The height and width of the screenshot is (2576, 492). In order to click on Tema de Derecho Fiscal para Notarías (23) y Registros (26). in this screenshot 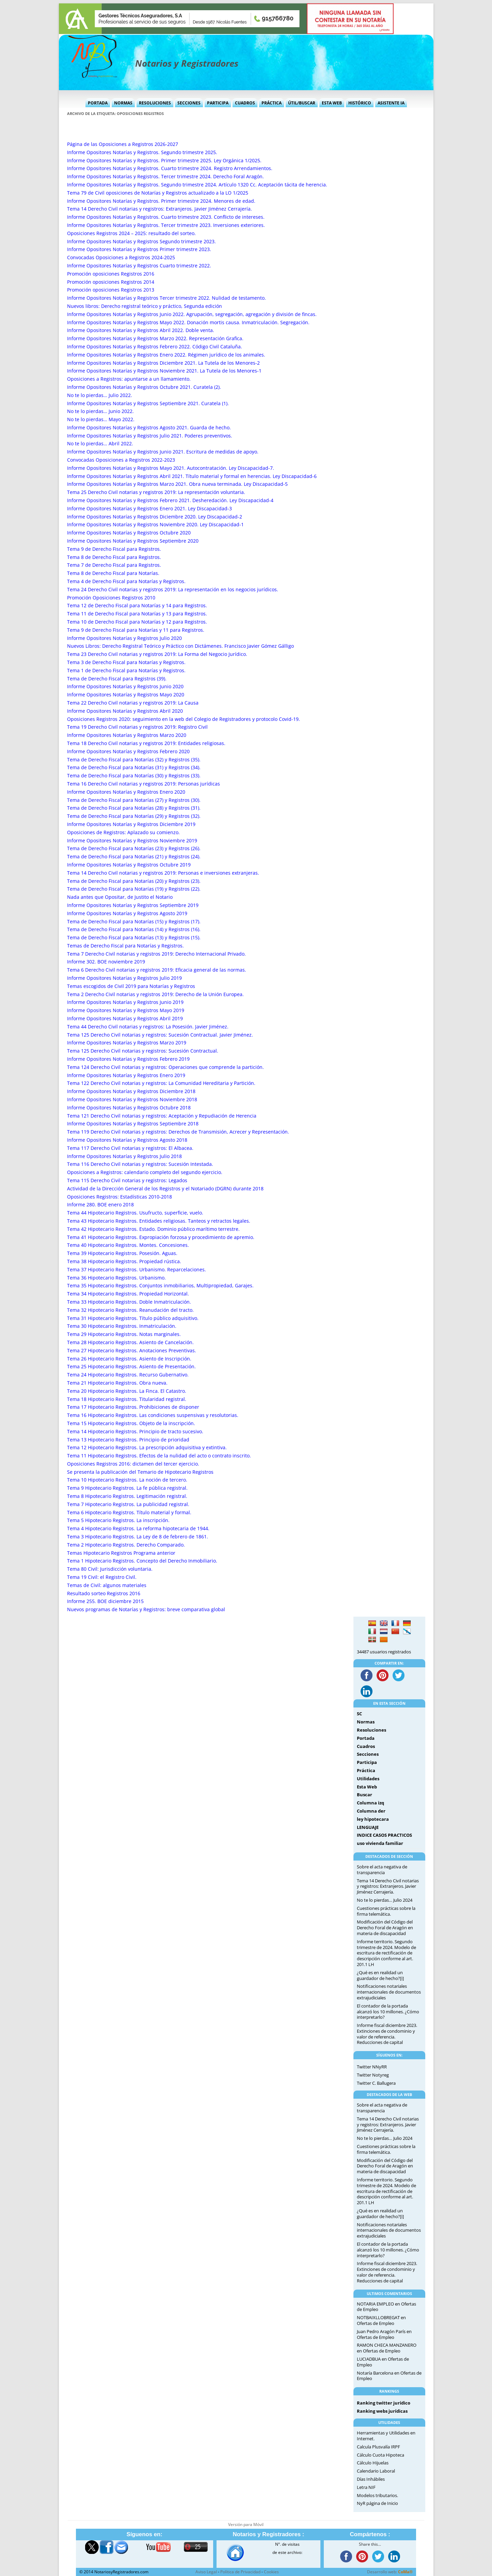, I will do `click(134, 848)`.